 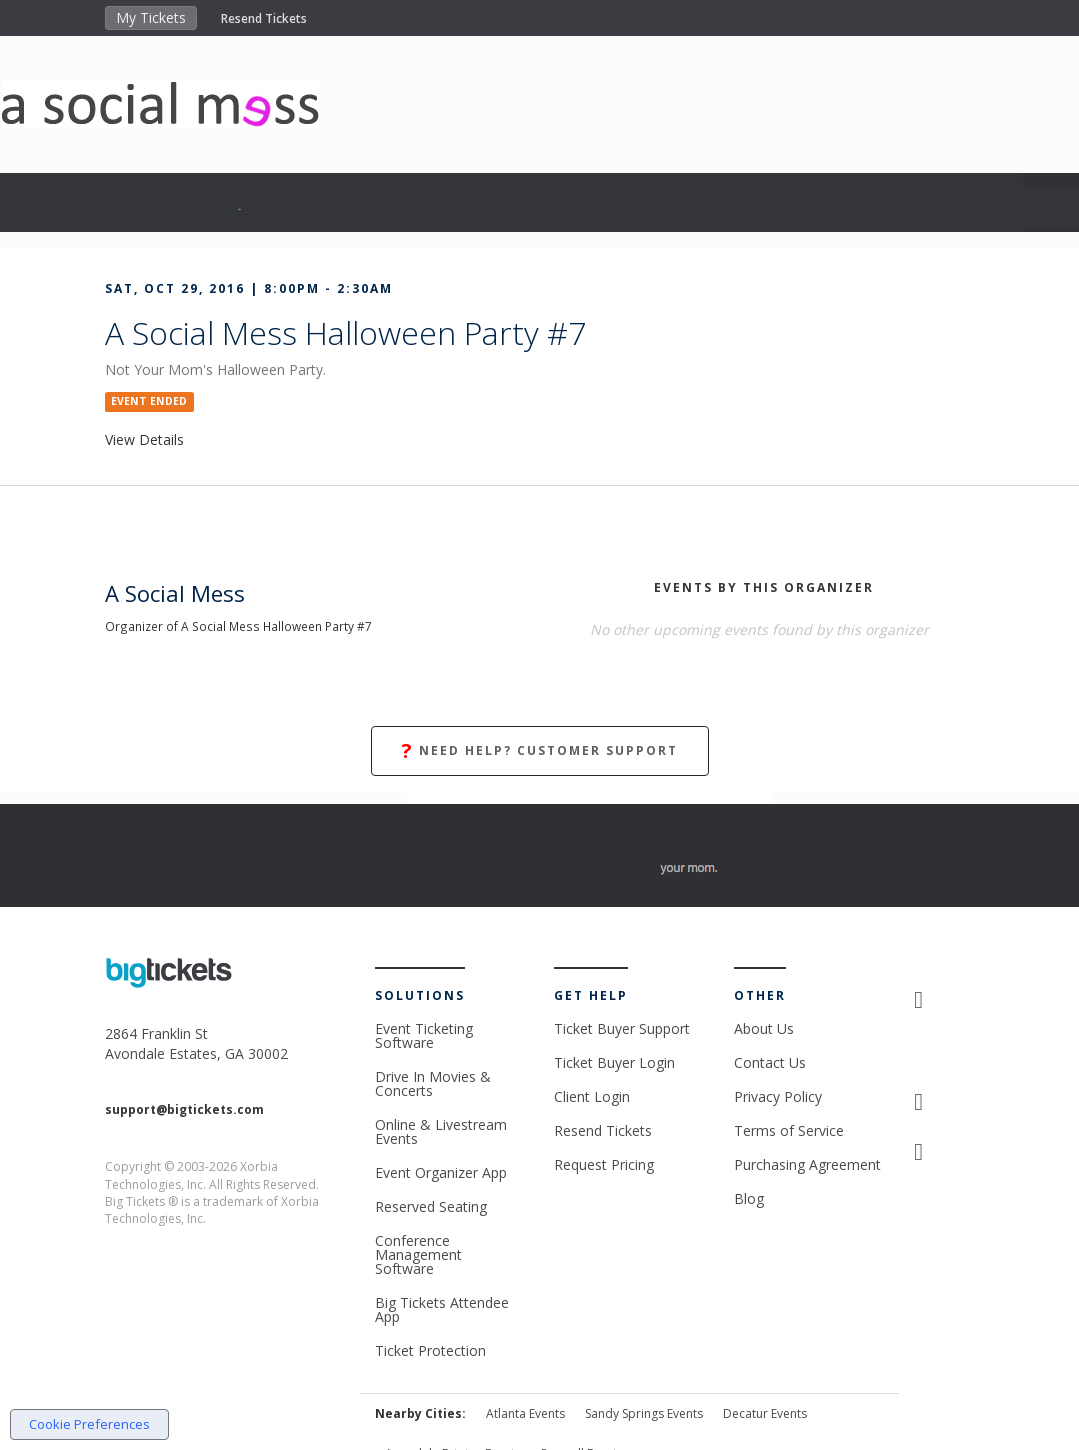 I want to click on Event Ticketing Software, so click(x=424, y=1035).